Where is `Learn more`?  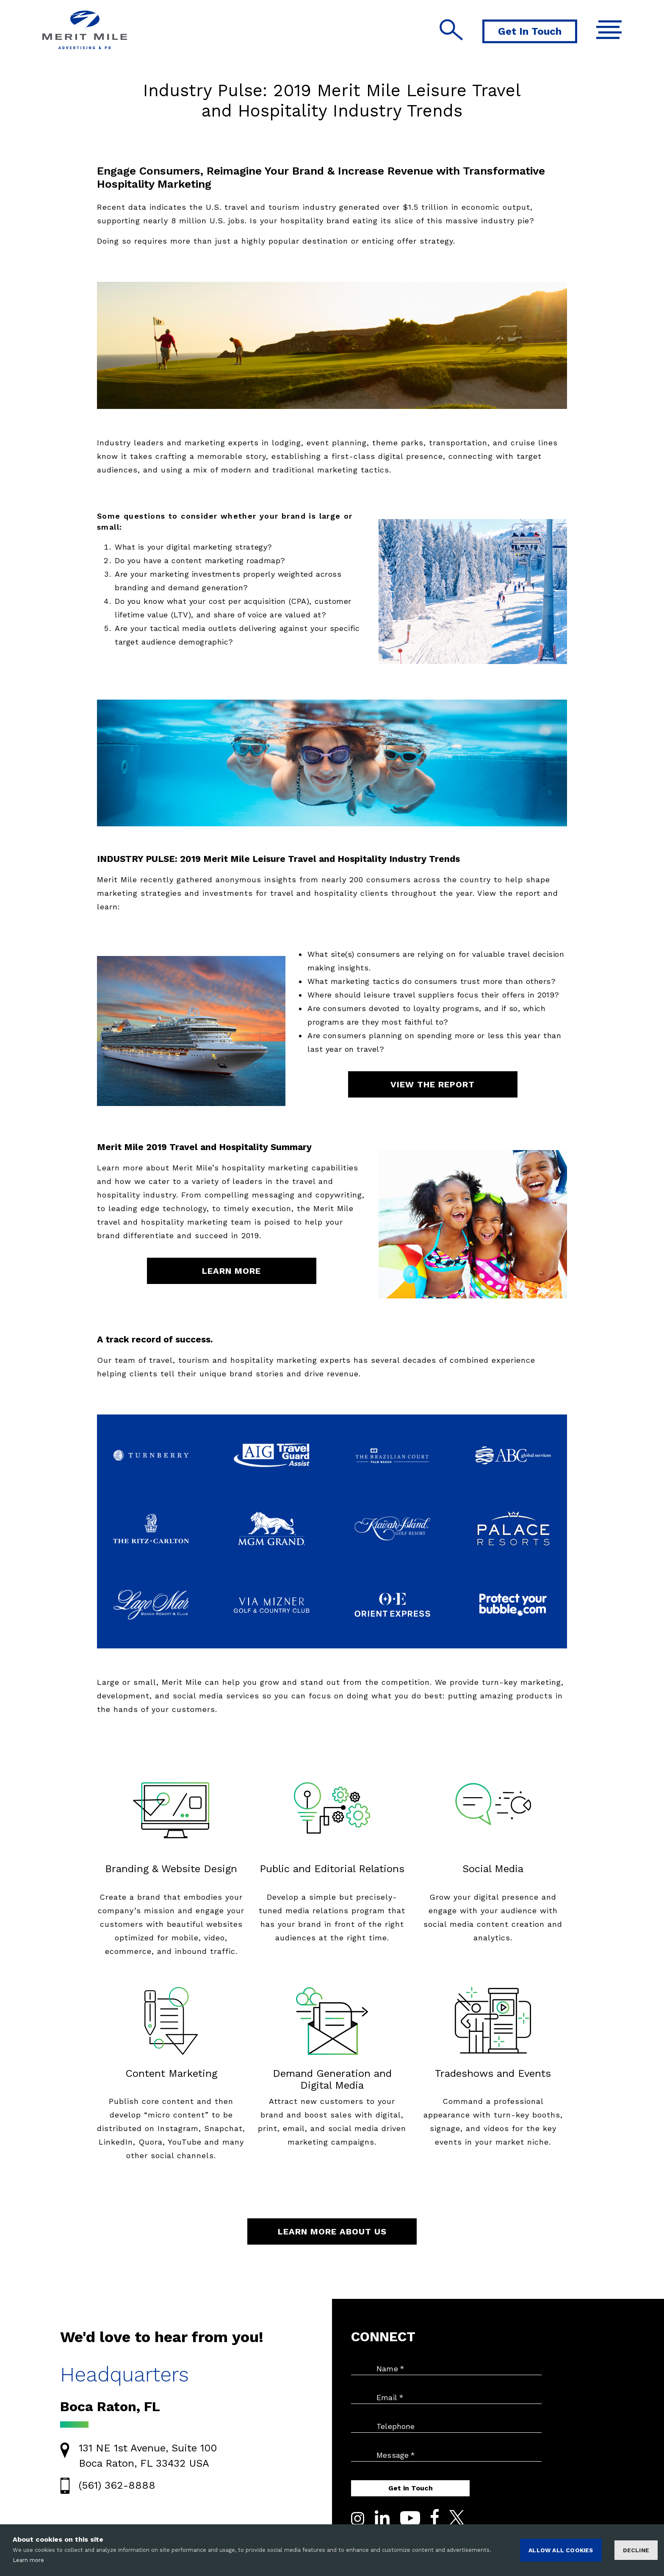 Learn more is located at coordinates (28, 2560).